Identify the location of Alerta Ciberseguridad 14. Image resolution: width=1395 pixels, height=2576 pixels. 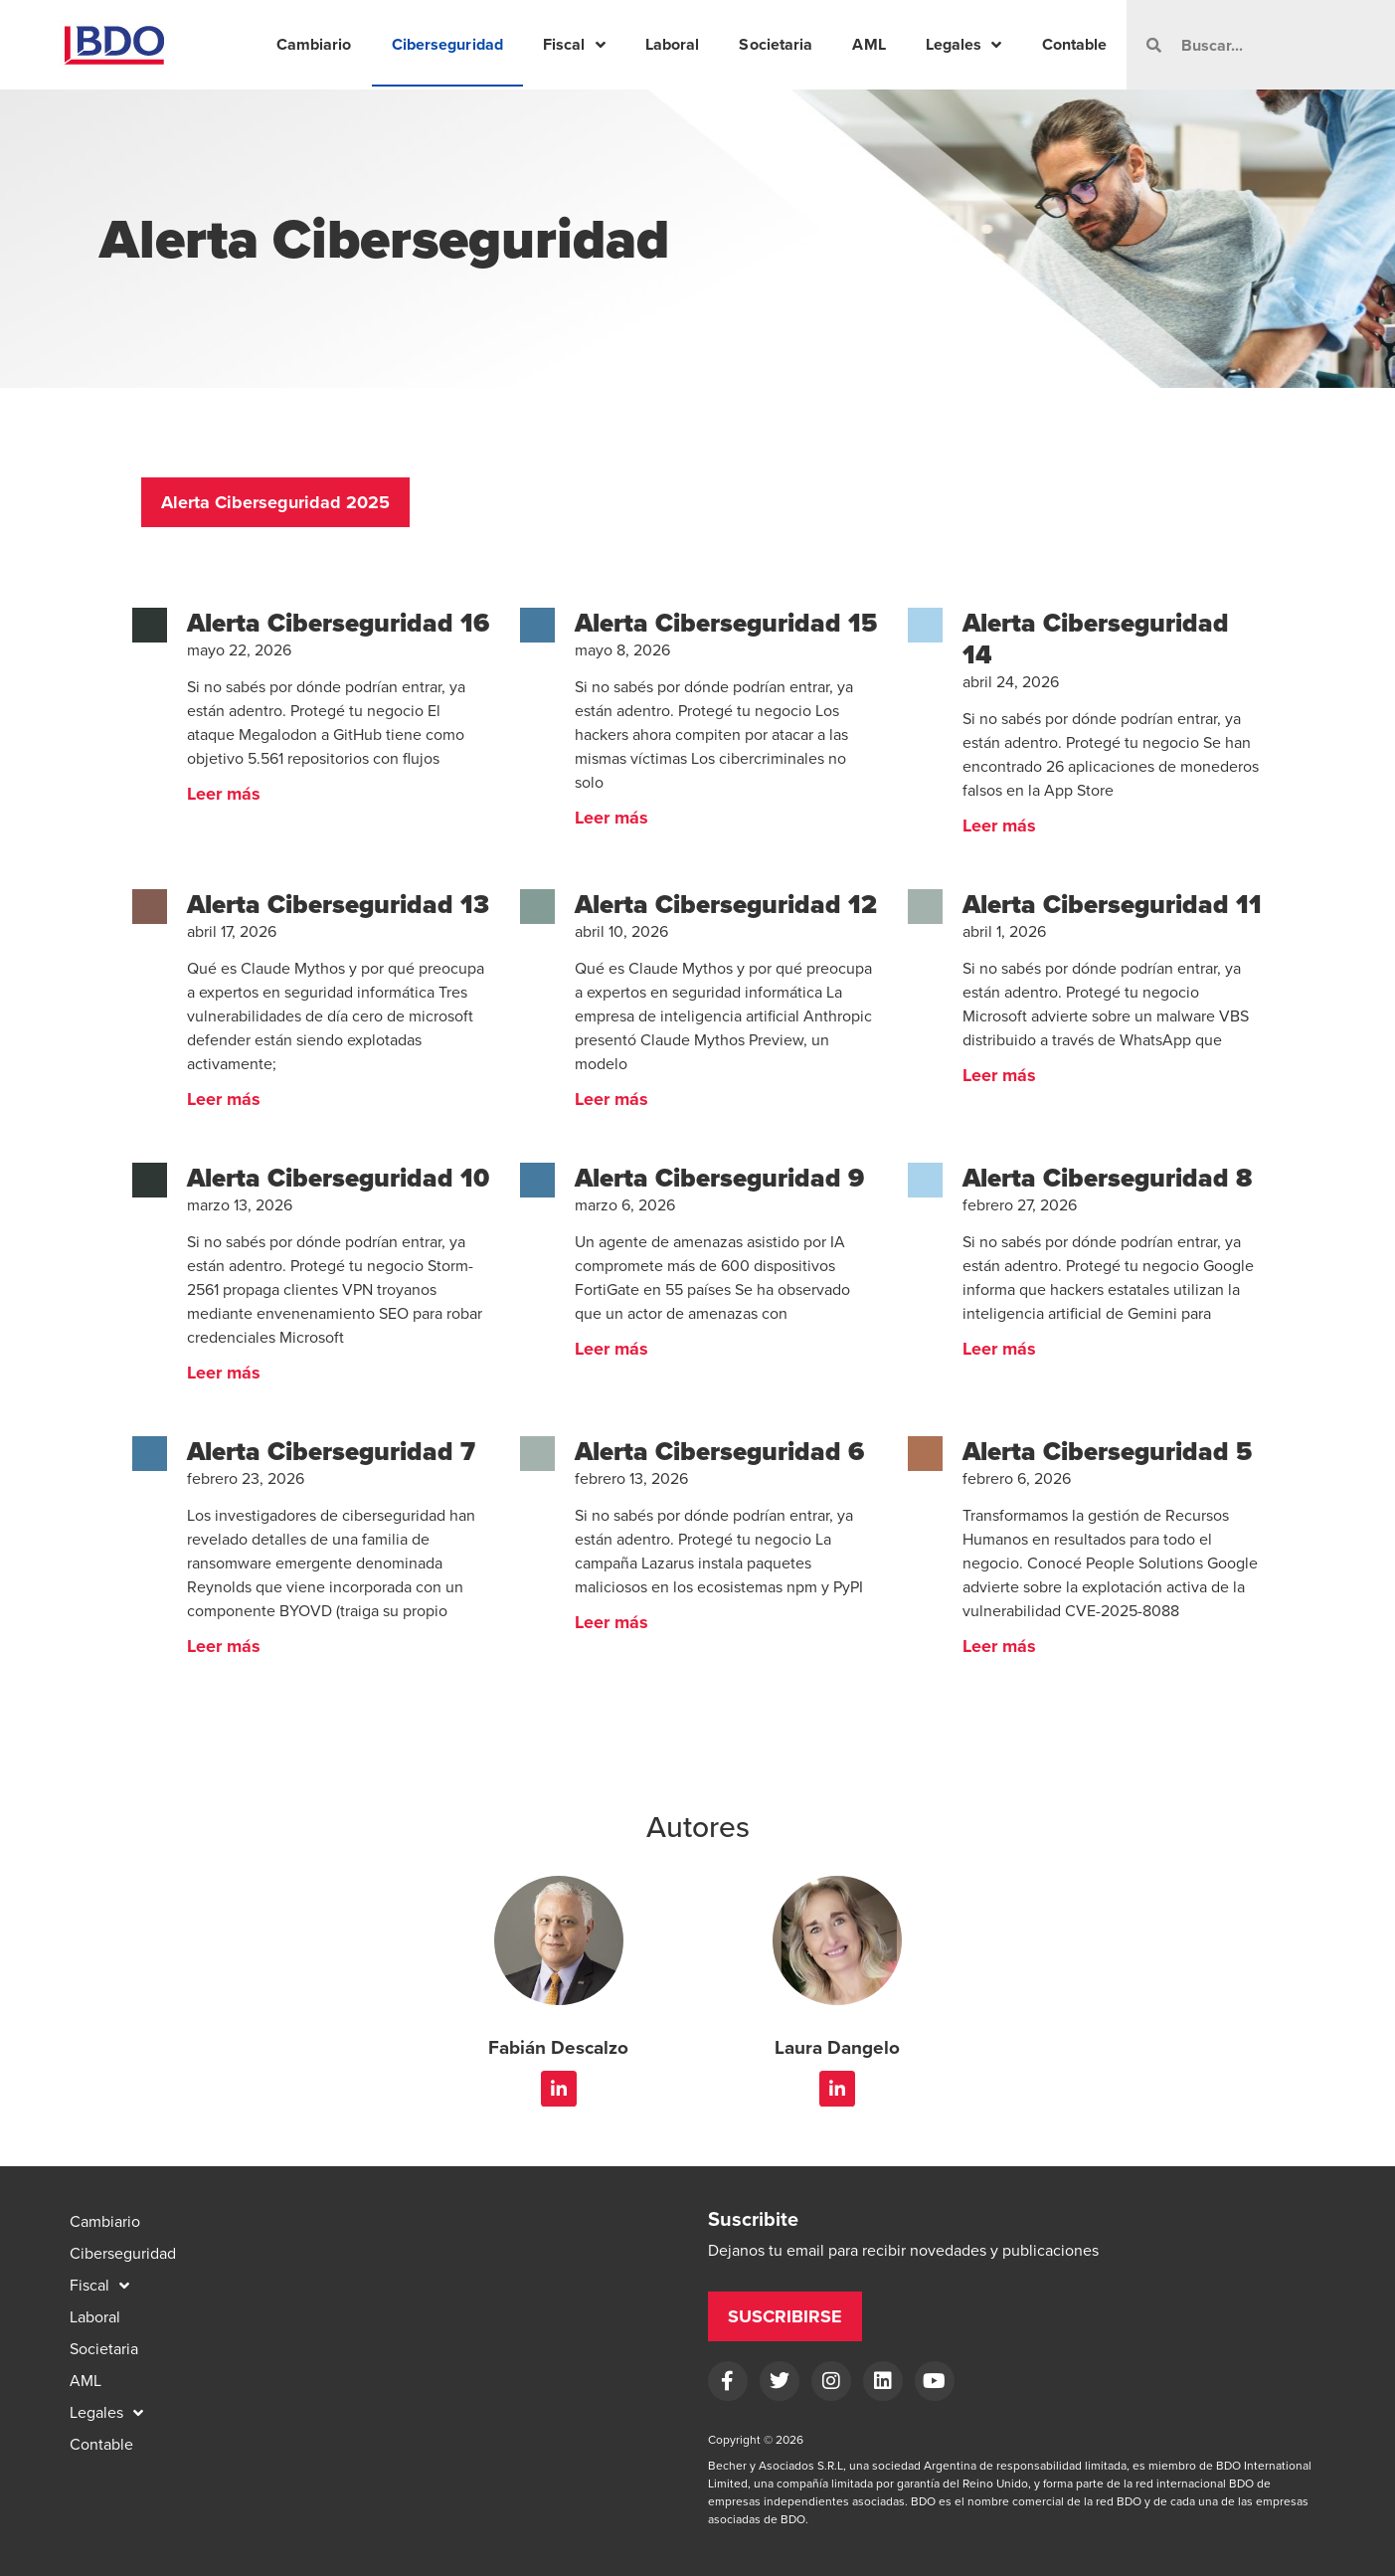
(1095, 638).